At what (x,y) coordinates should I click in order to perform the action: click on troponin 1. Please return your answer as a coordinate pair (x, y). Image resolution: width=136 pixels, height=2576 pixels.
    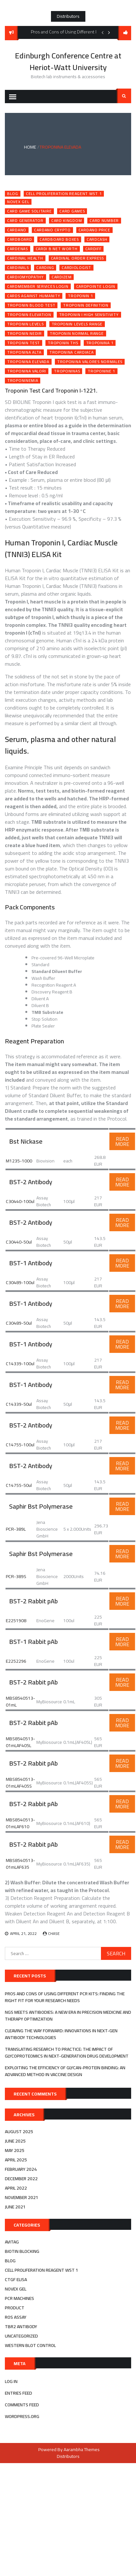
    Looking at the image, I should click on (80, 296).